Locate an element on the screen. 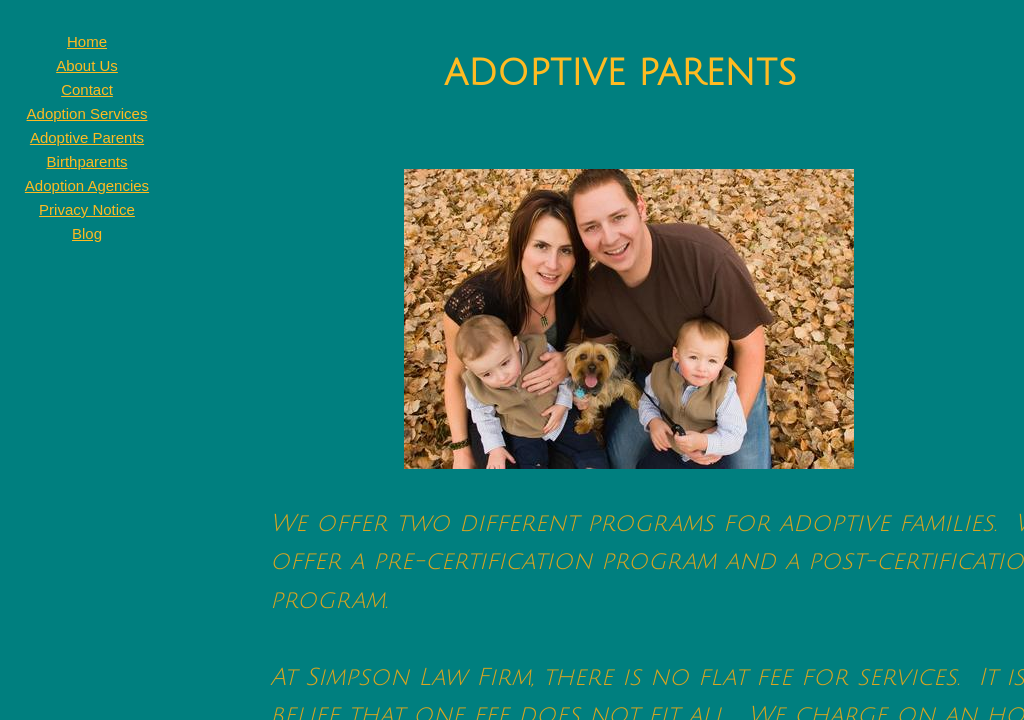  Adoption Services is located at coordinates (87, 113).